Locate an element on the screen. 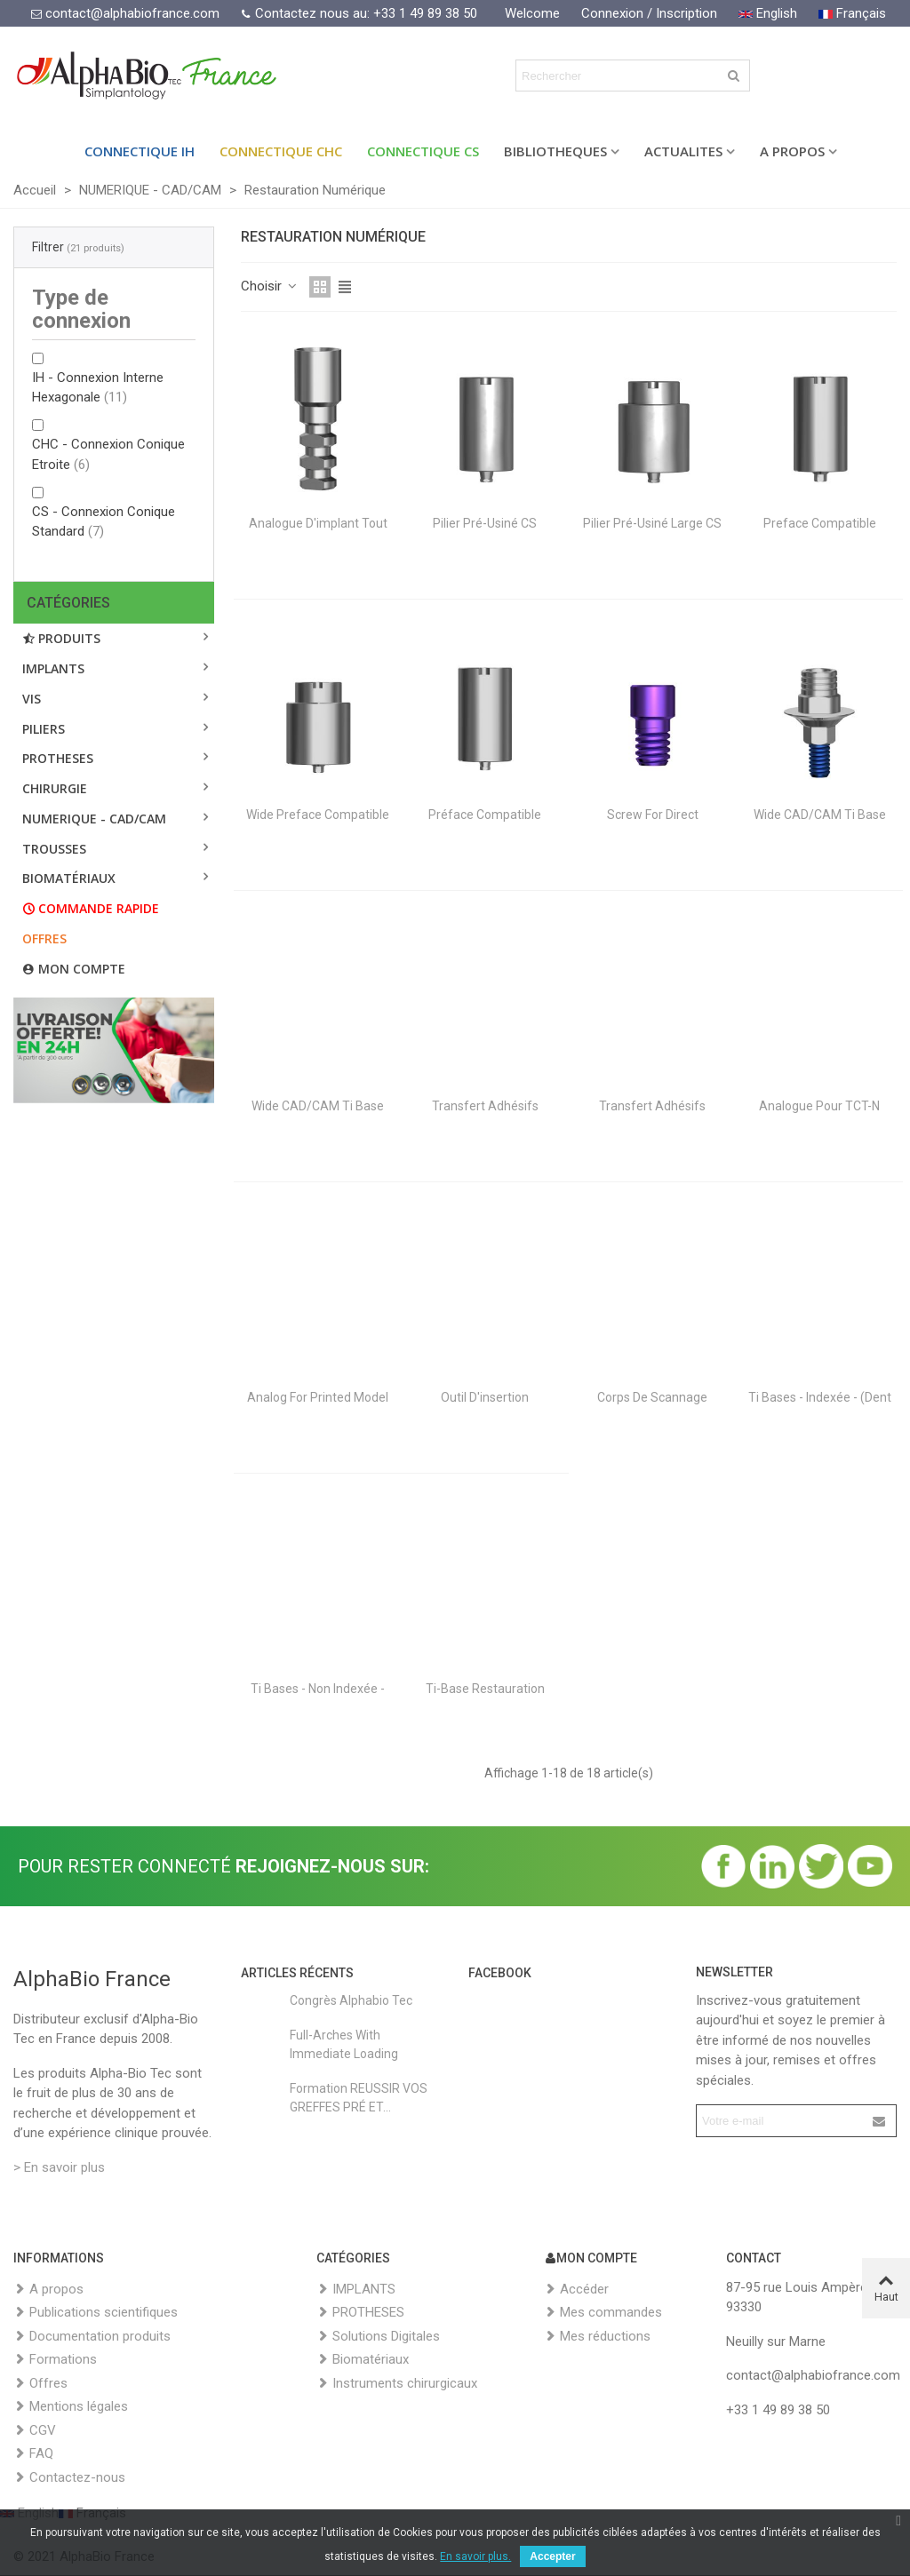 Image resolution: width=910 pixels, height=2576 pixels. Pilier Pré-usiné large CS is located at coordinates (652, 523).